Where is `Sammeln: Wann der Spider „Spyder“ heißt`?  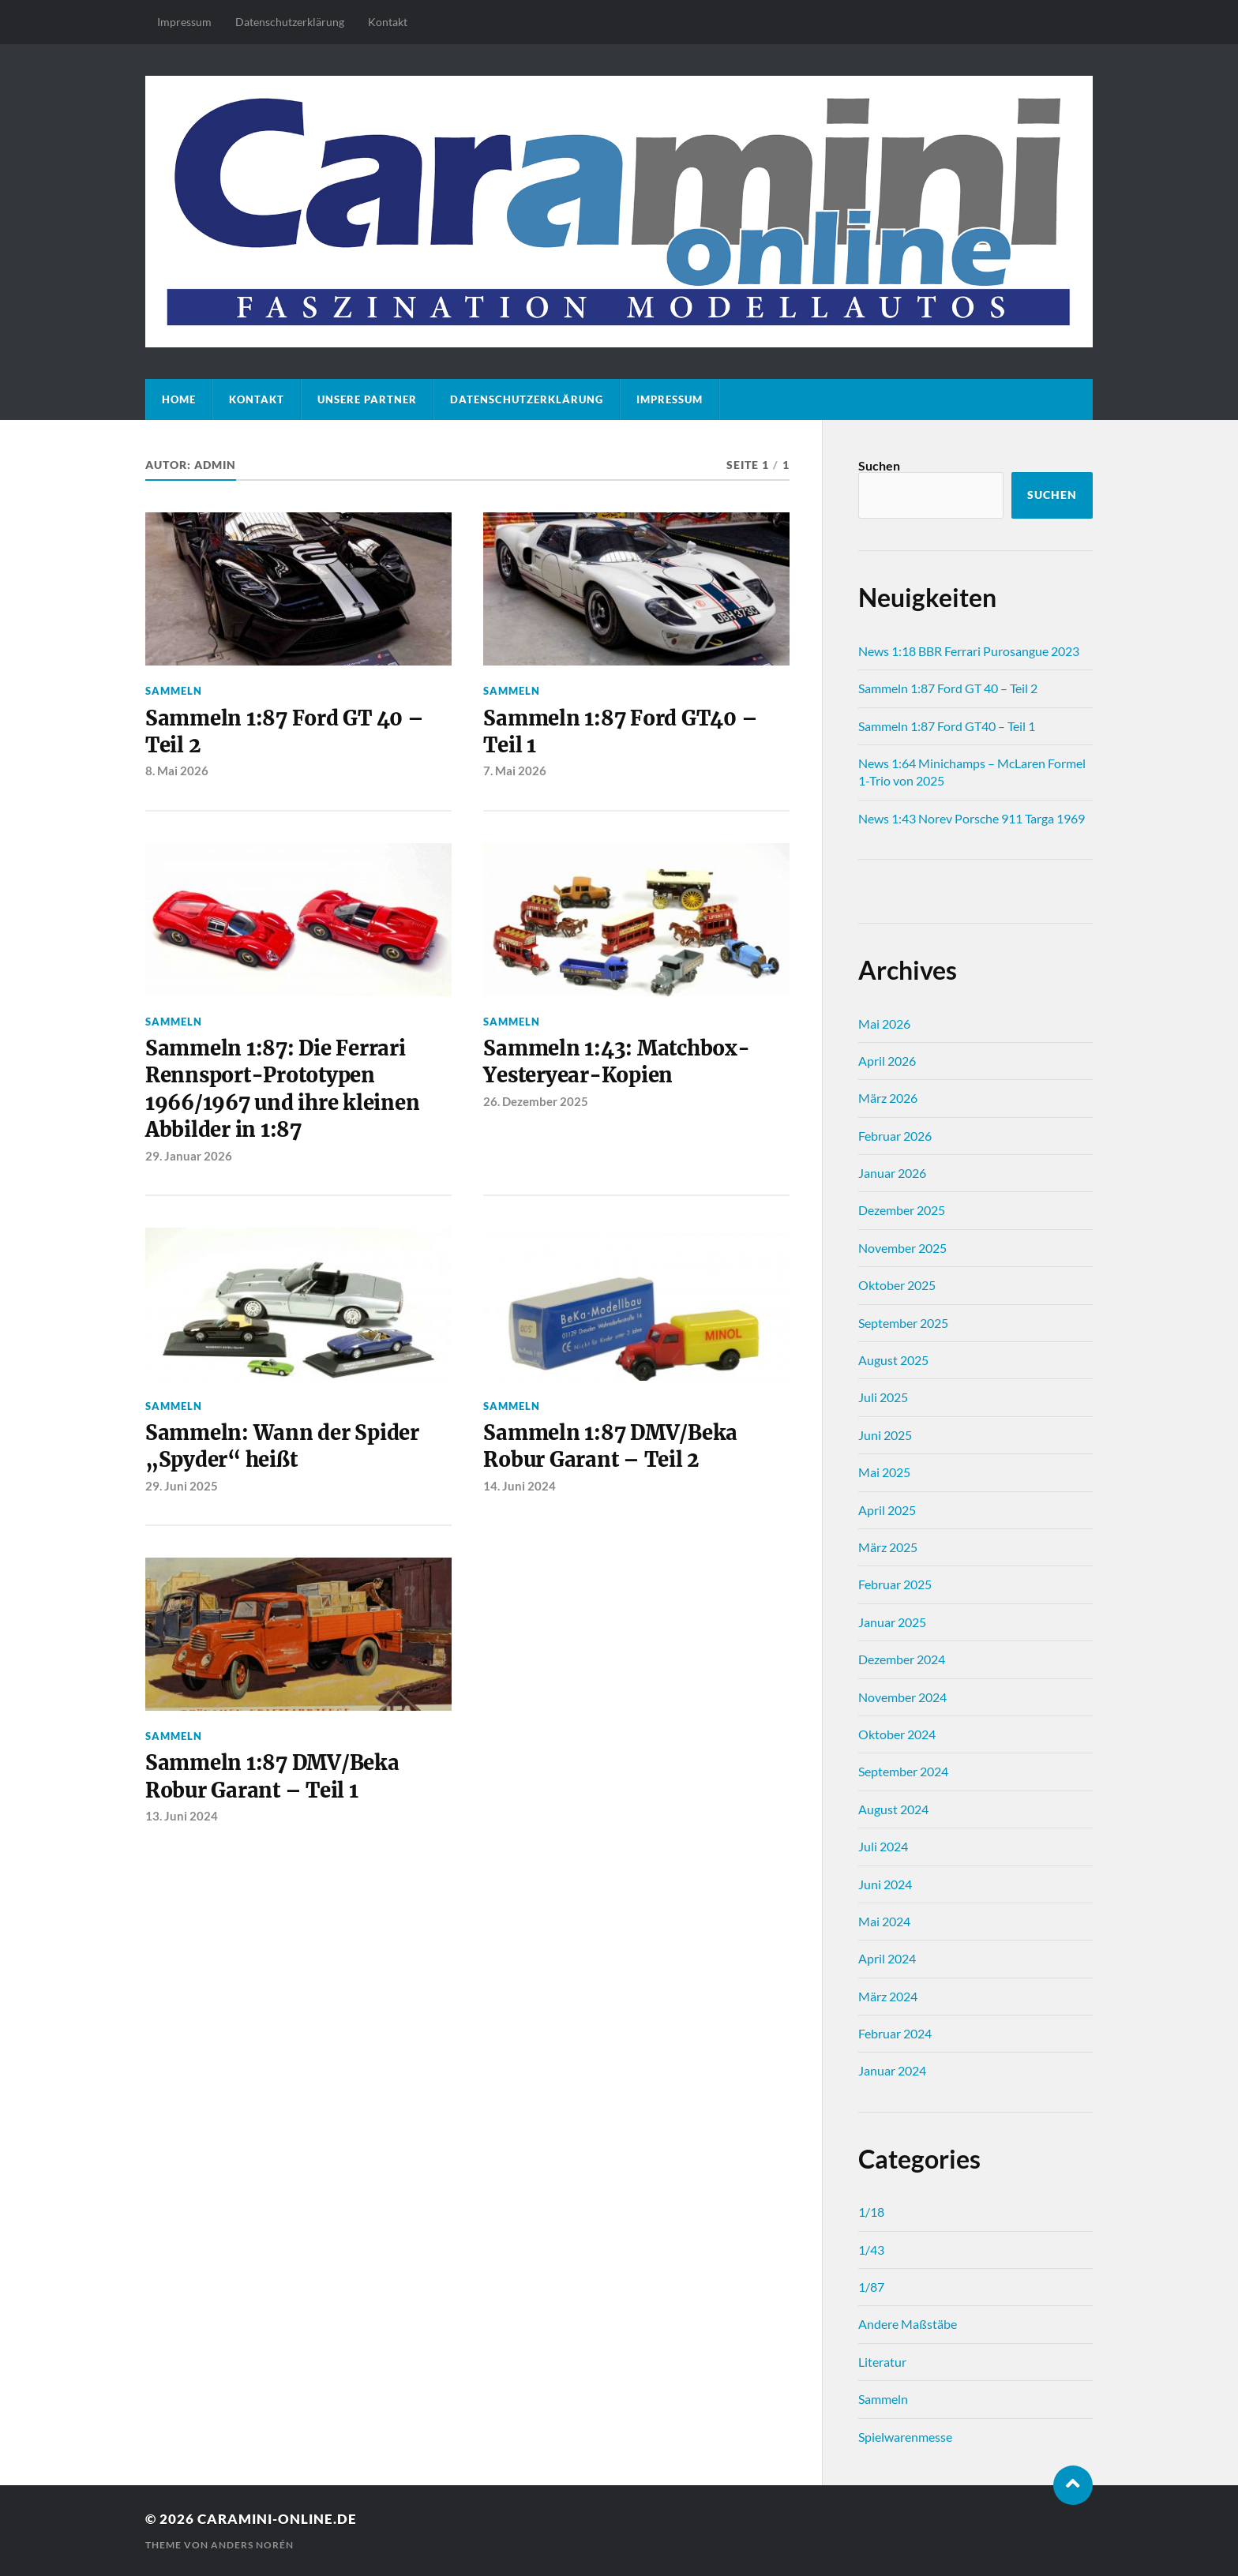
Sammeln: Wann der Spider „Spyder“ heißt is located at coordinates (282, 1446).